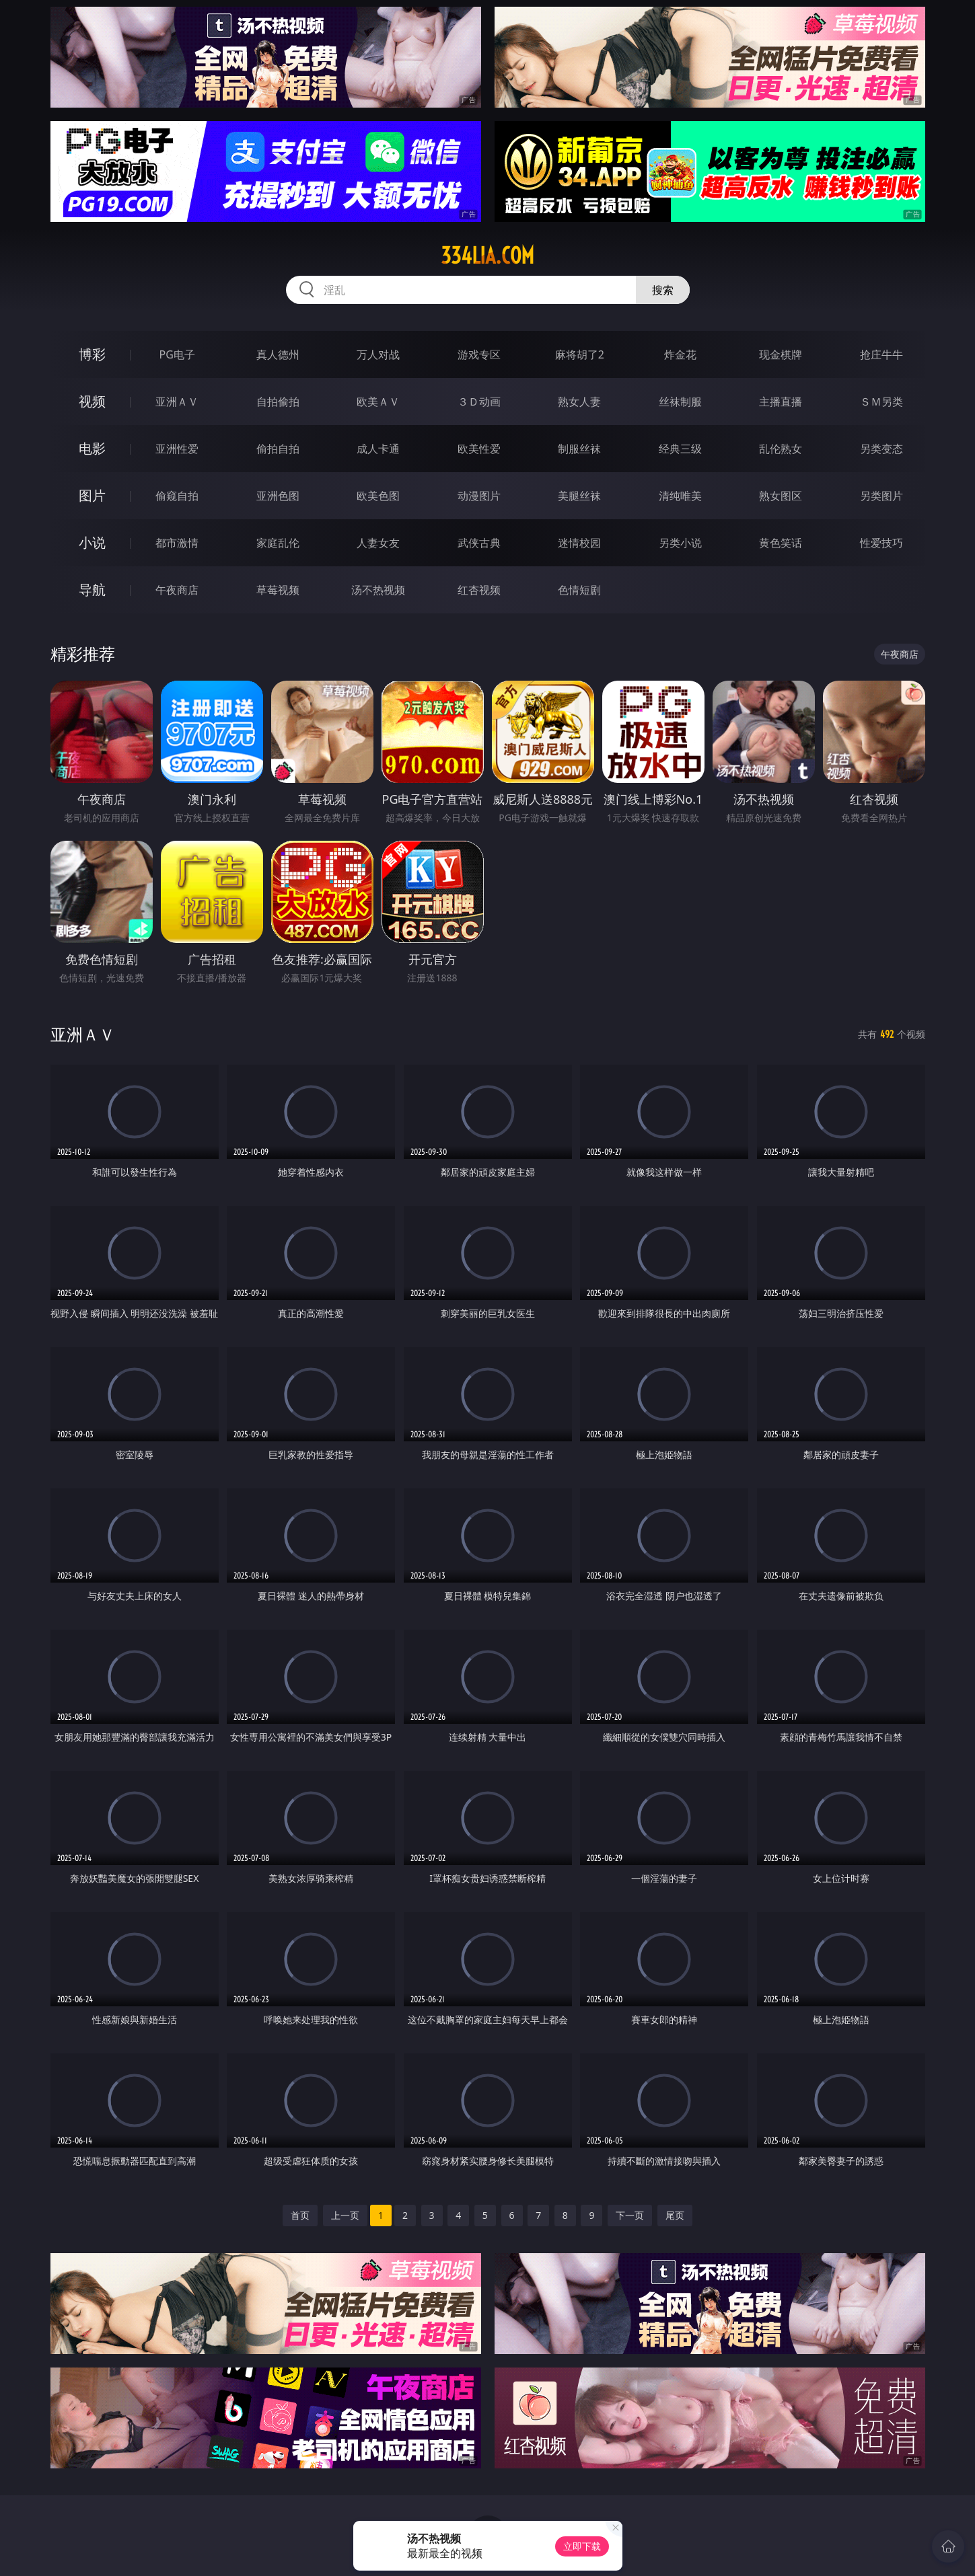  What do you see at coordinates (579, 589) in the screenshot?
I see `色情短剧` at bounding box center [579, 589].